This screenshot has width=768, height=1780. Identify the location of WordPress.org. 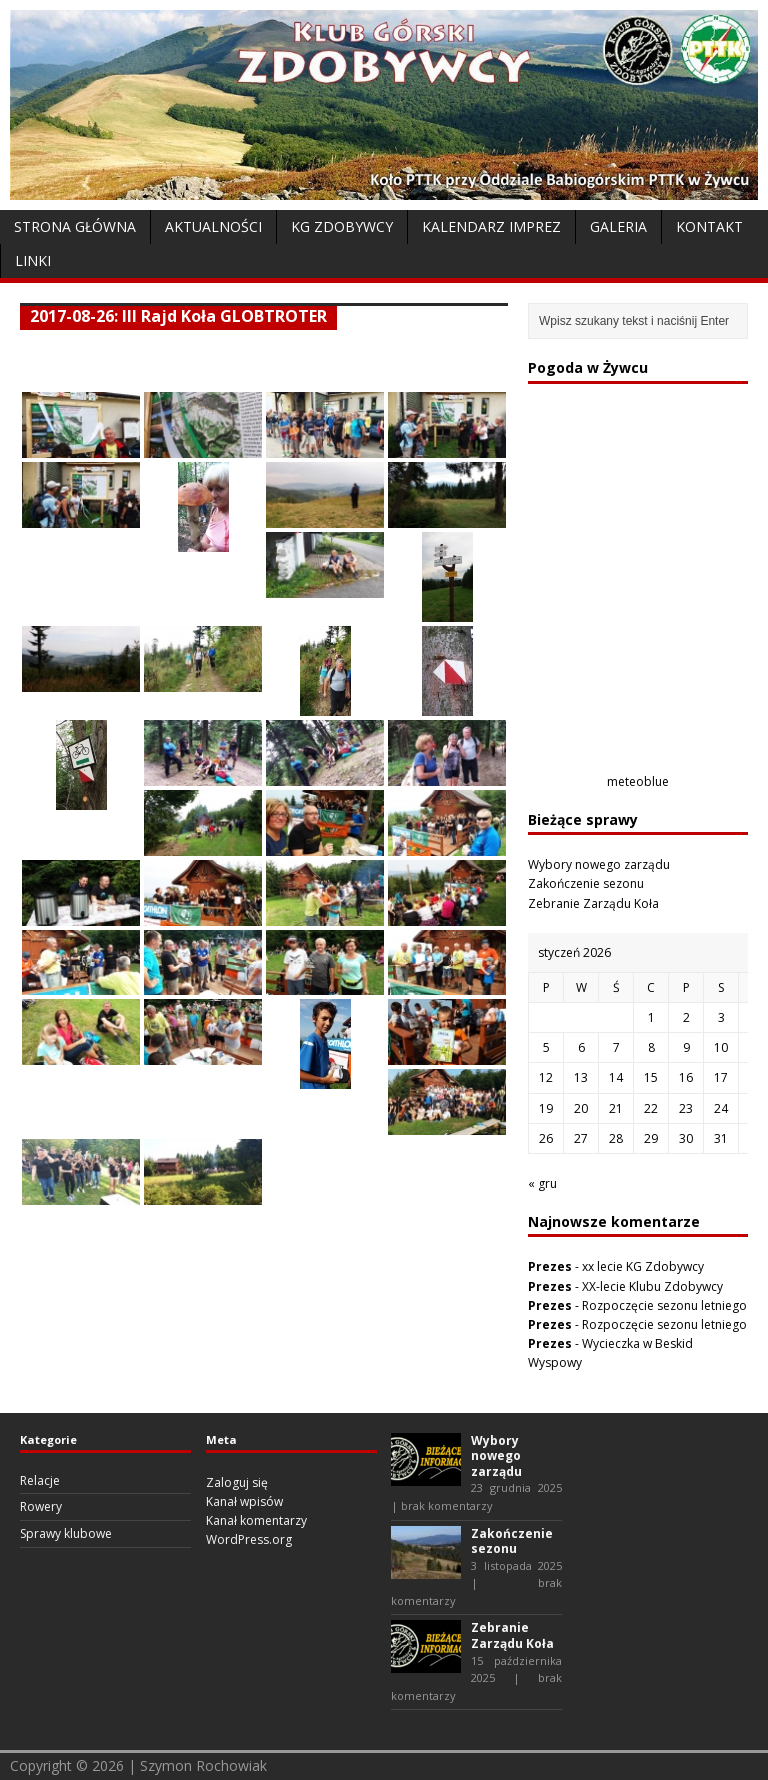
(249, 1539).